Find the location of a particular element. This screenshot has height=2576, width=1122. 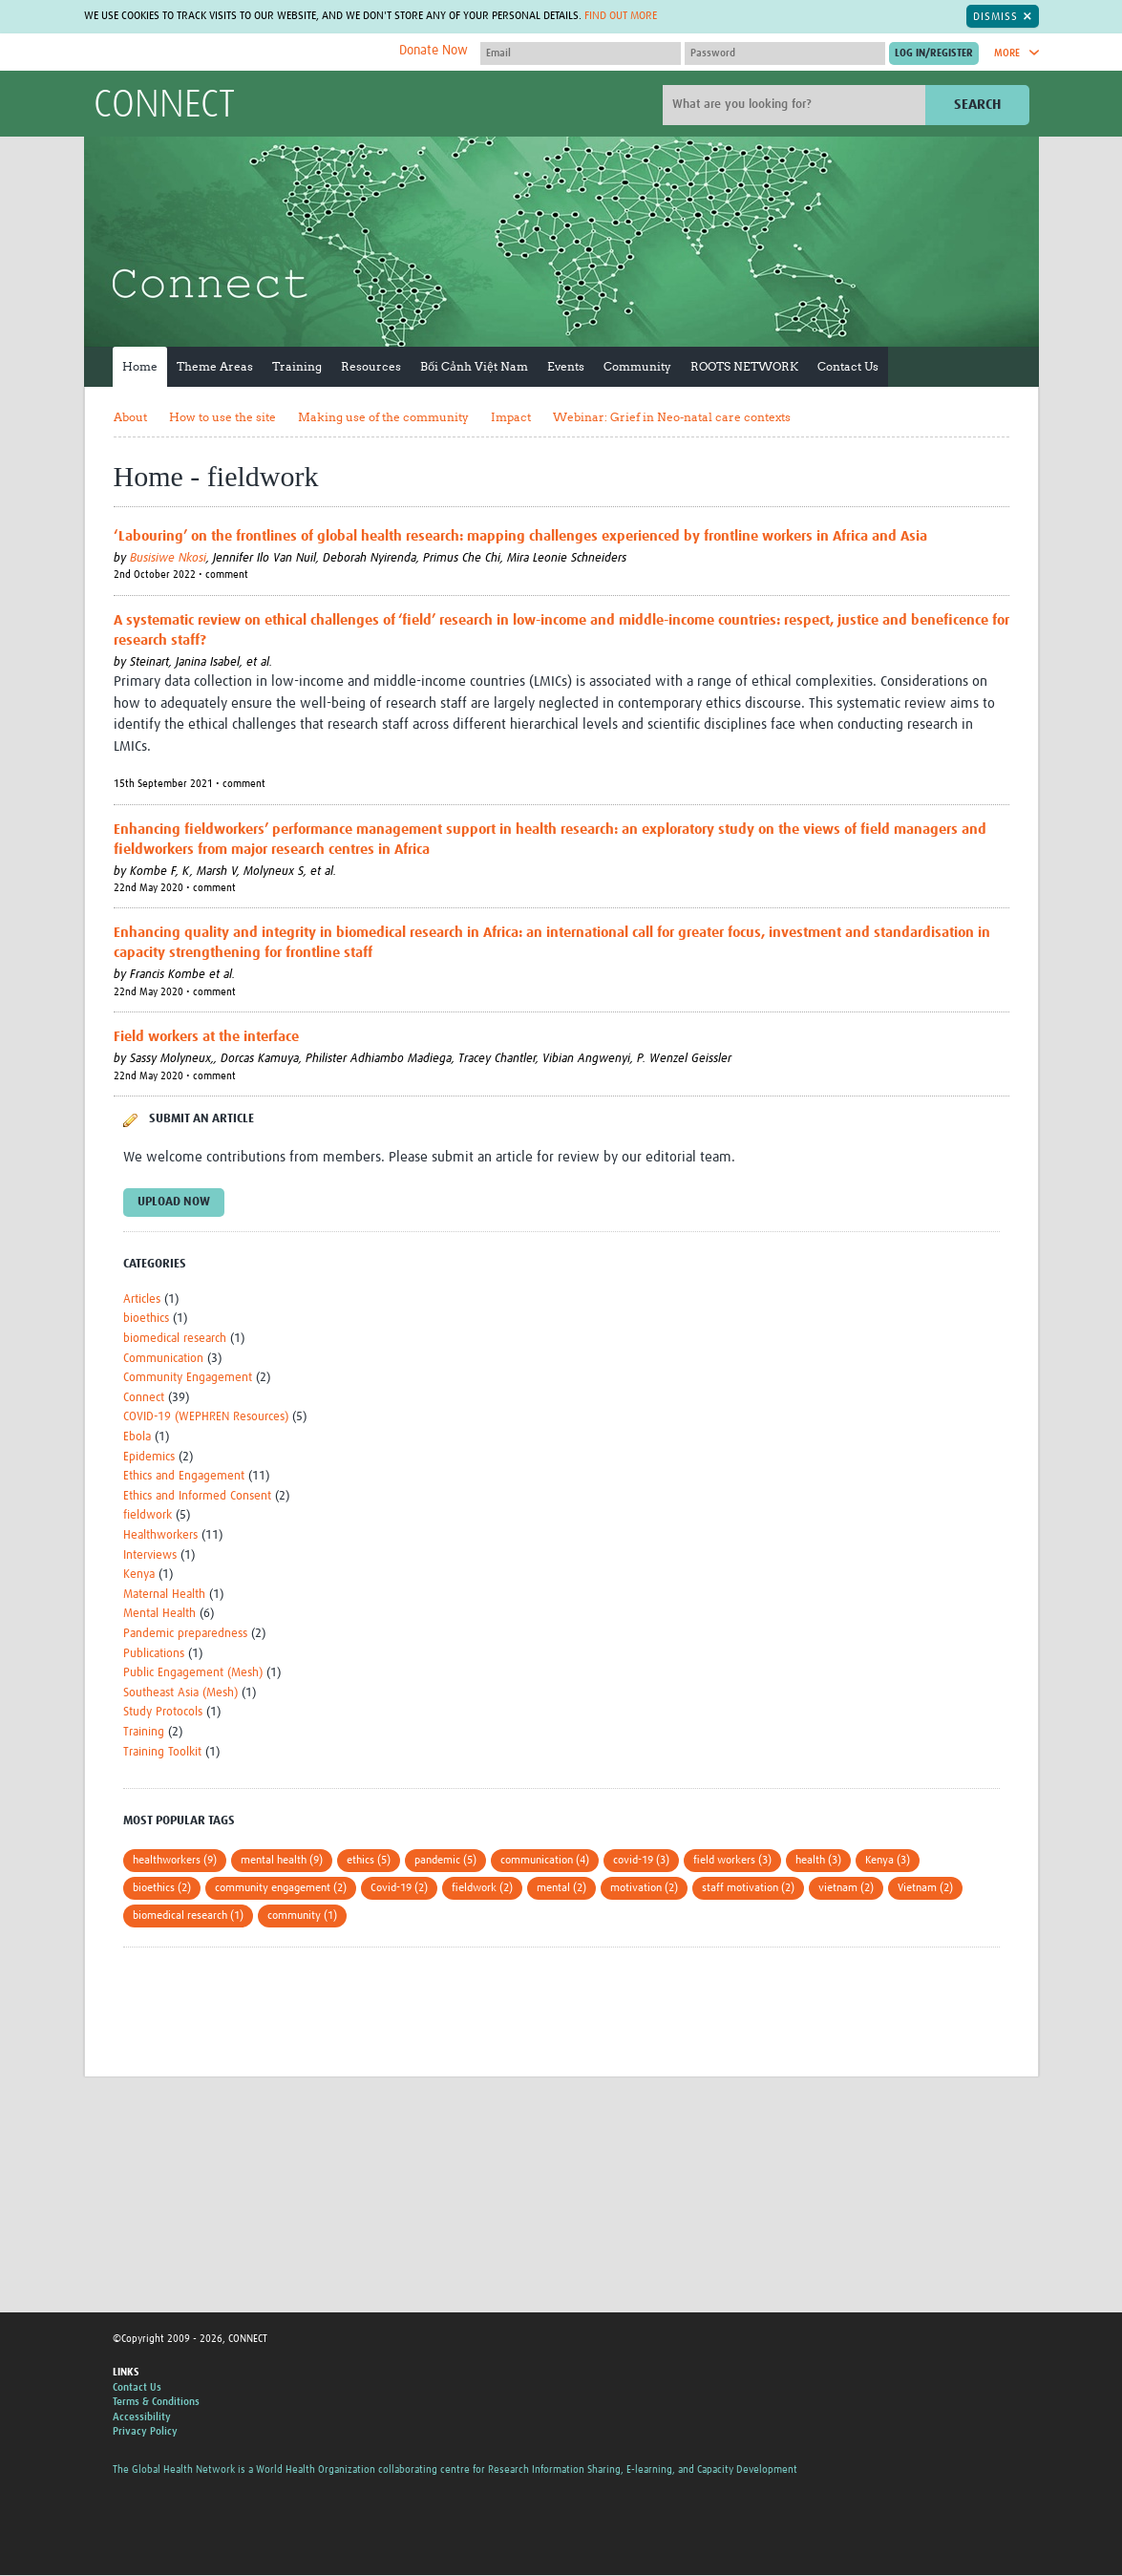

Study Protocols is located at coordinates (162, 1712).